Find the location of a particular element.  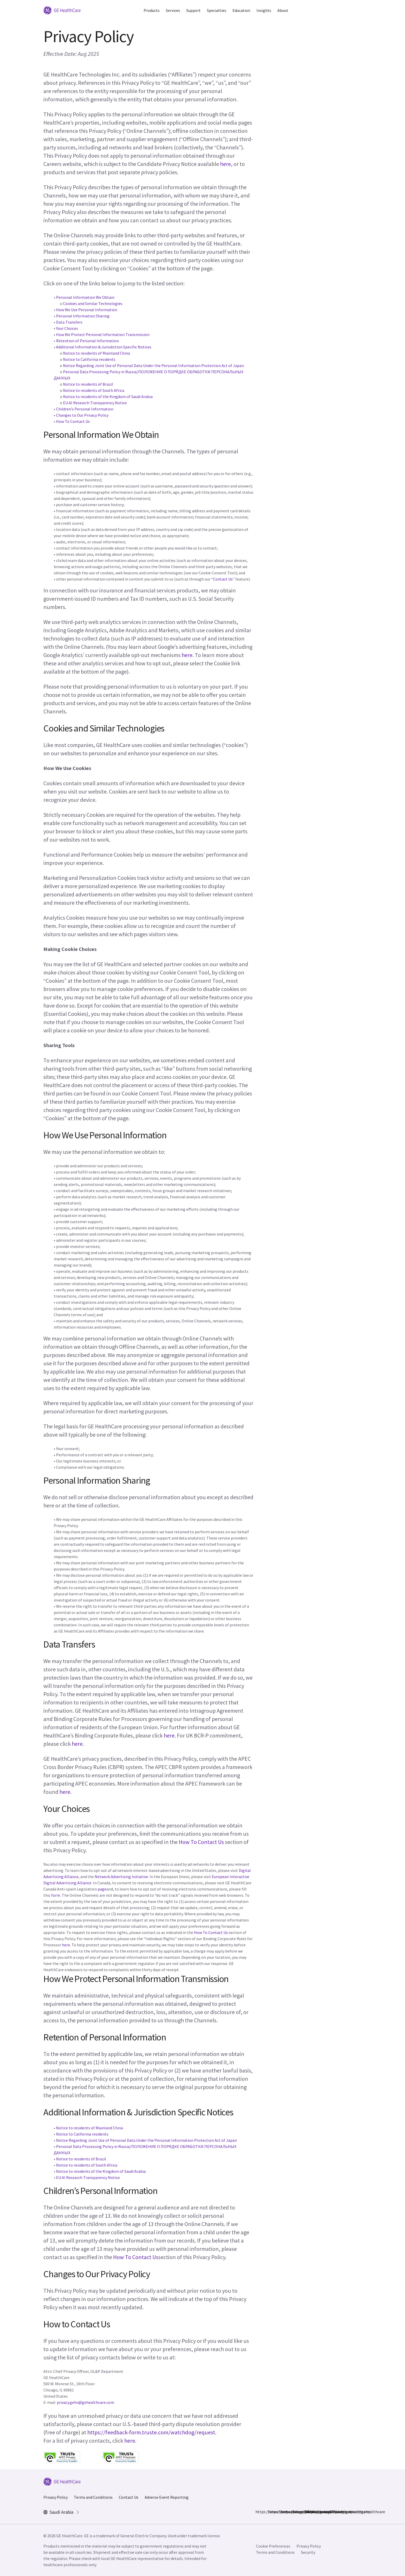

https://feedback-form.truste.com/watchdog/request. is located at coordinates (151, 2432).